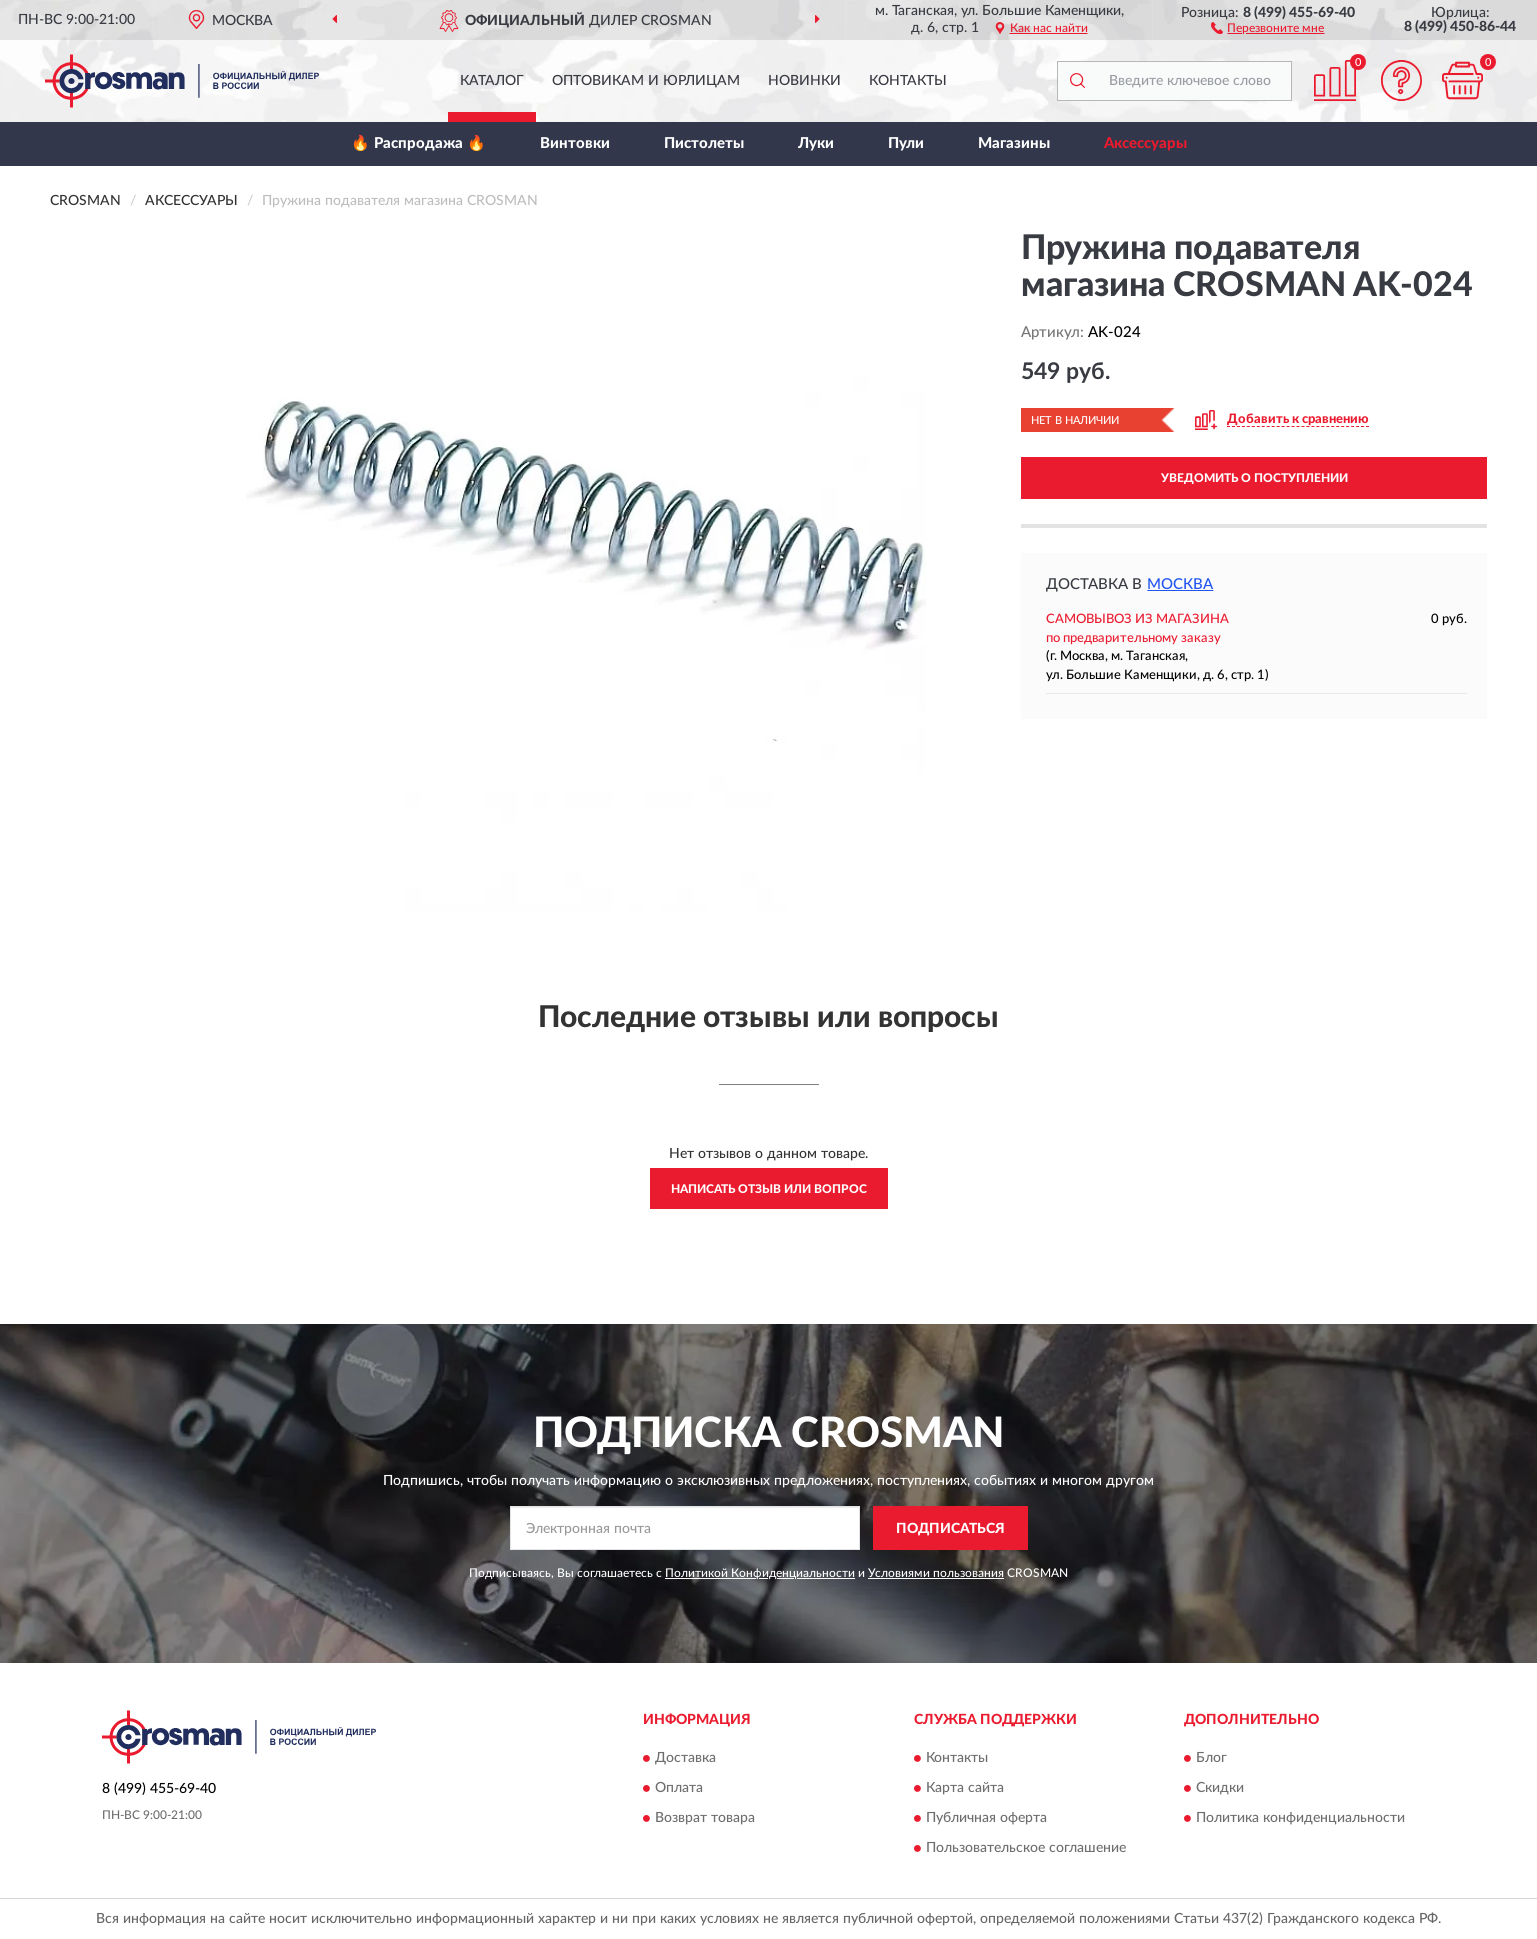 This screenshot has height=1939, width=1537. Describe the element at coordinates (908, 81) in the screenshot. I see `Контакты` at that location.